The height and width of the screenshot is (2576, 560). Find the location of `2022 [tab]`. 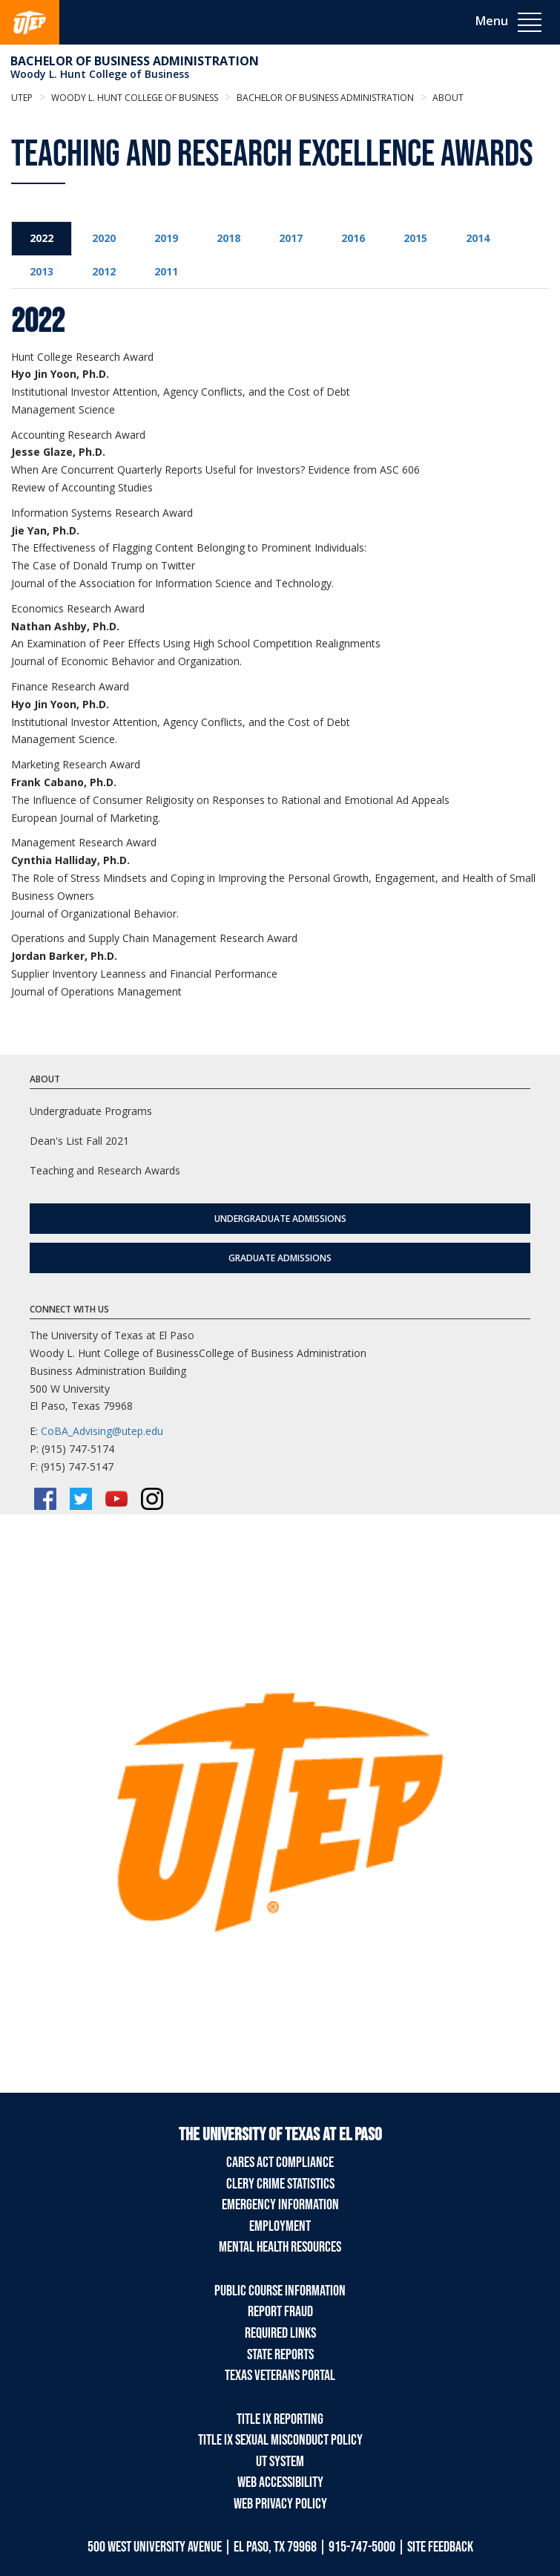

2022 [tab] is located at coordinates (41, 238).